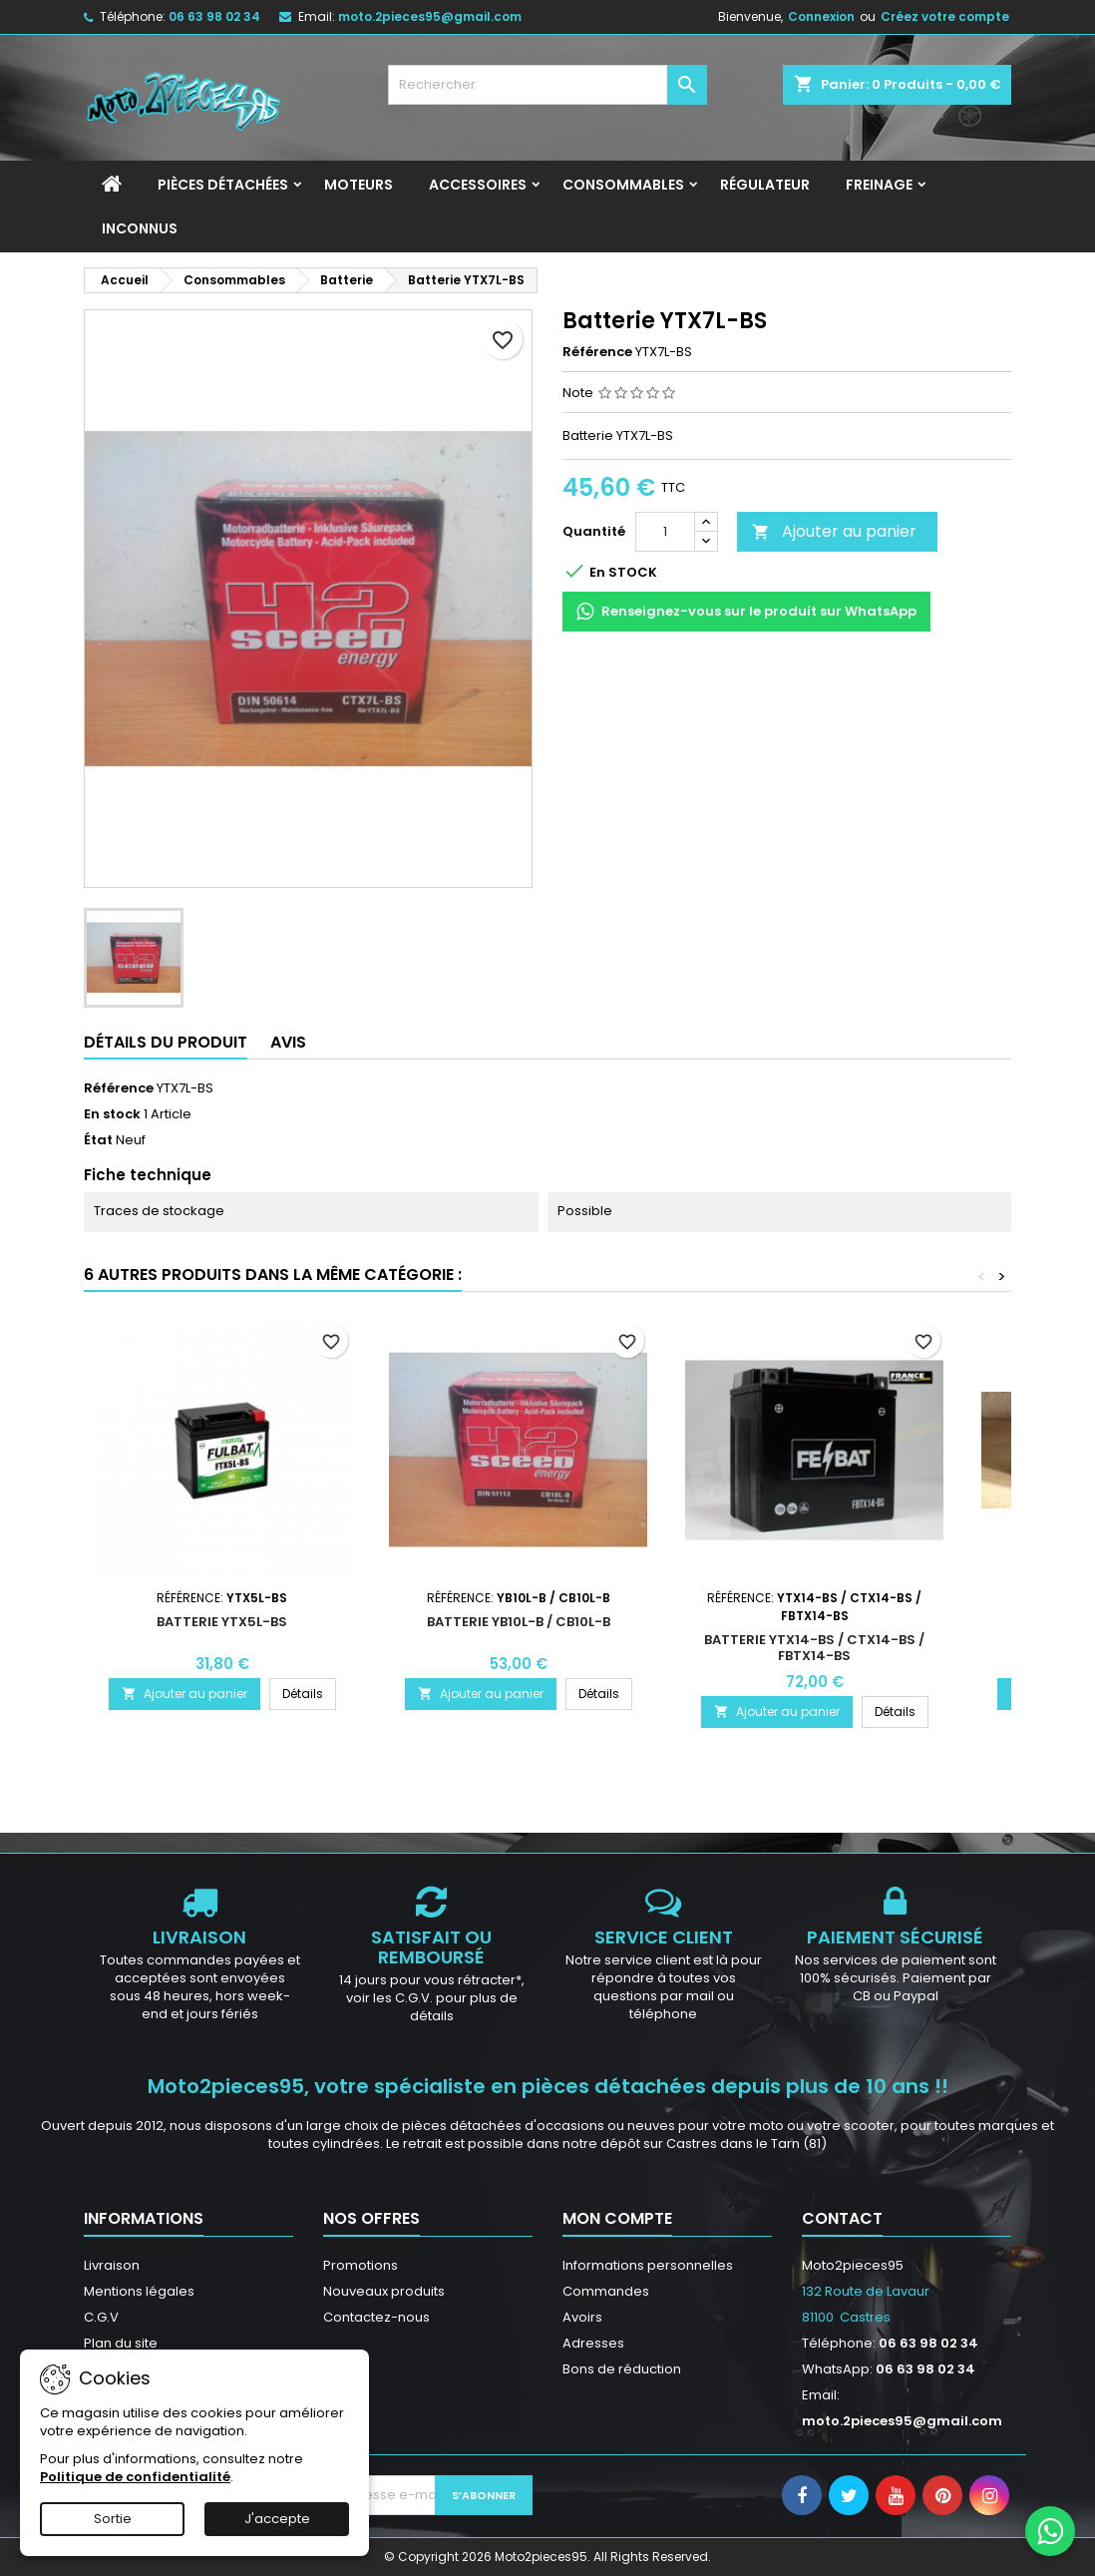  Describe the element at coordinates (547, 85) in the screenshot. I see `[Rechercher]` at that location.